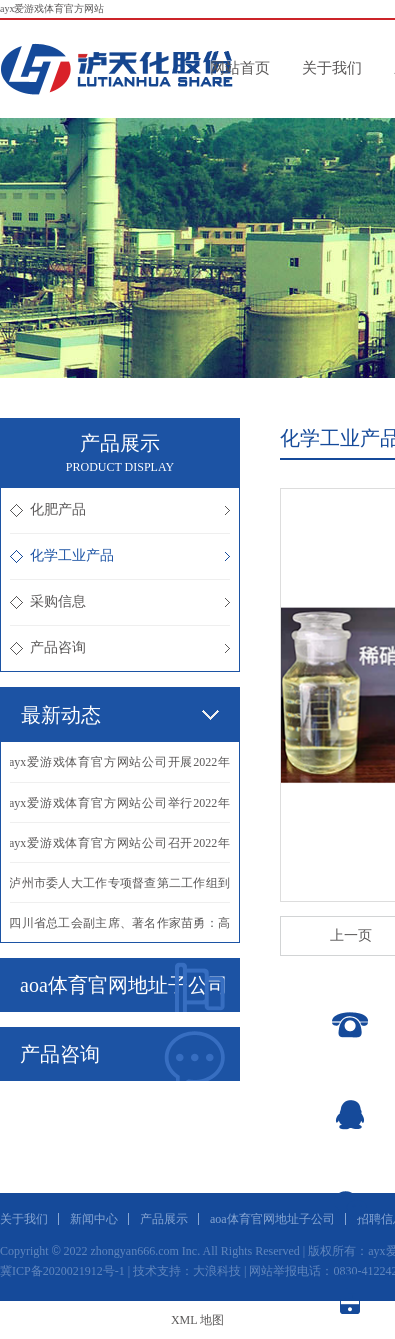  I want to click on 产品咨询, so click(120, 647).